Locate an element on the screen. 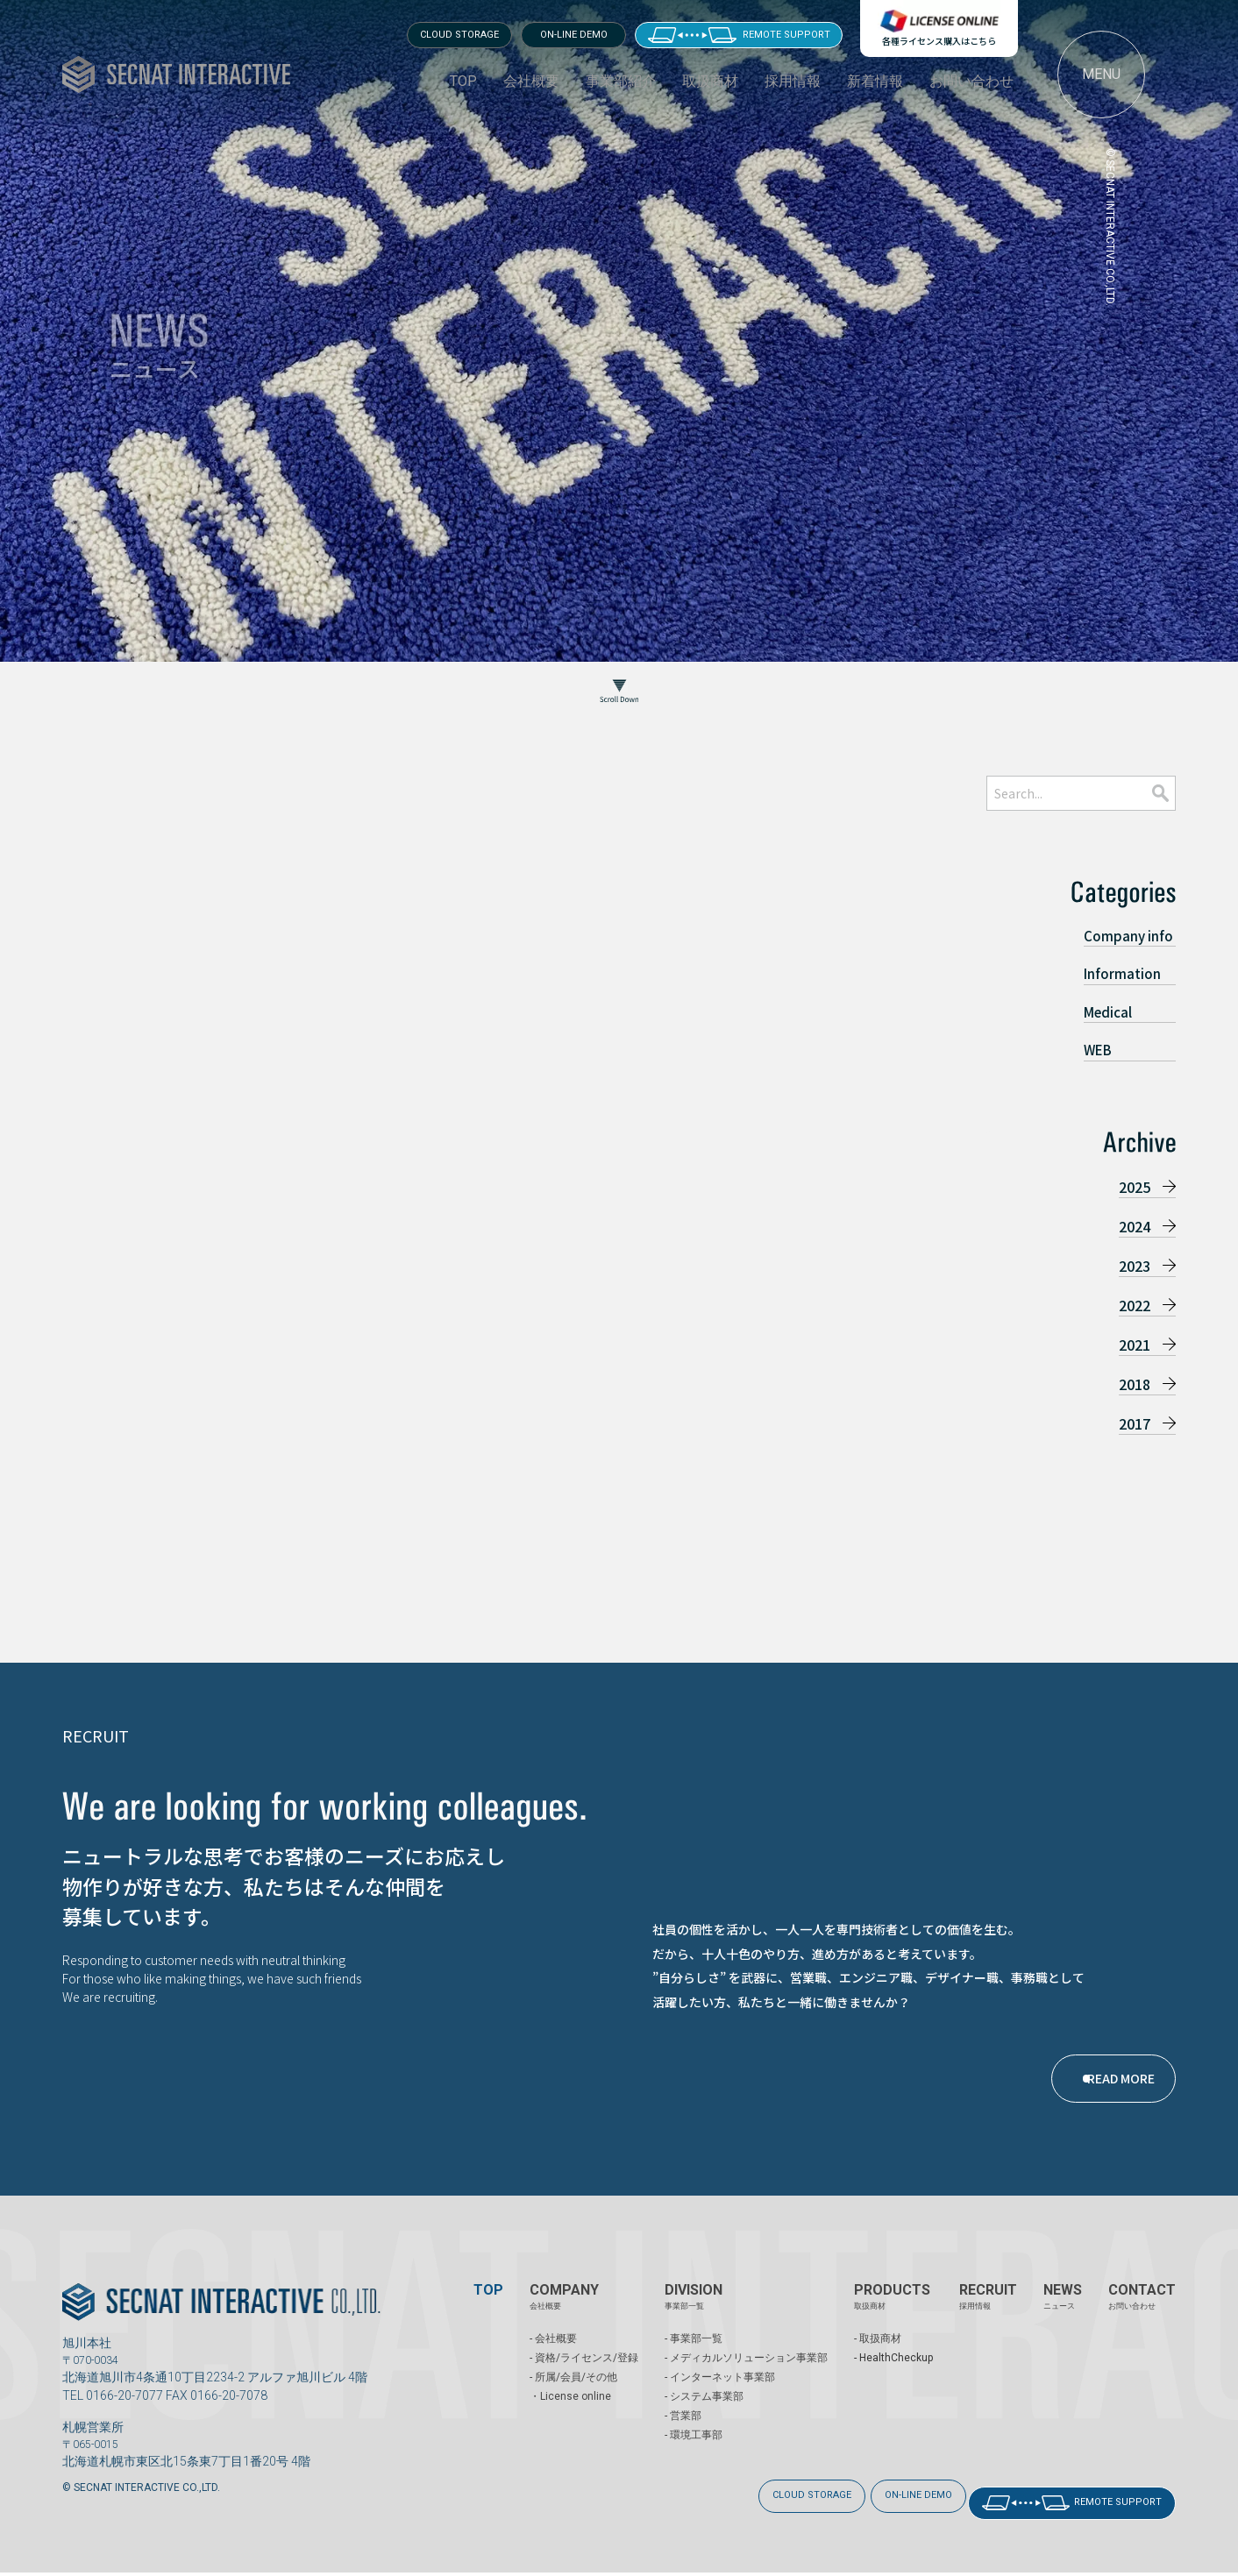  - システム事業部 is located at coordinates (704, 2414).